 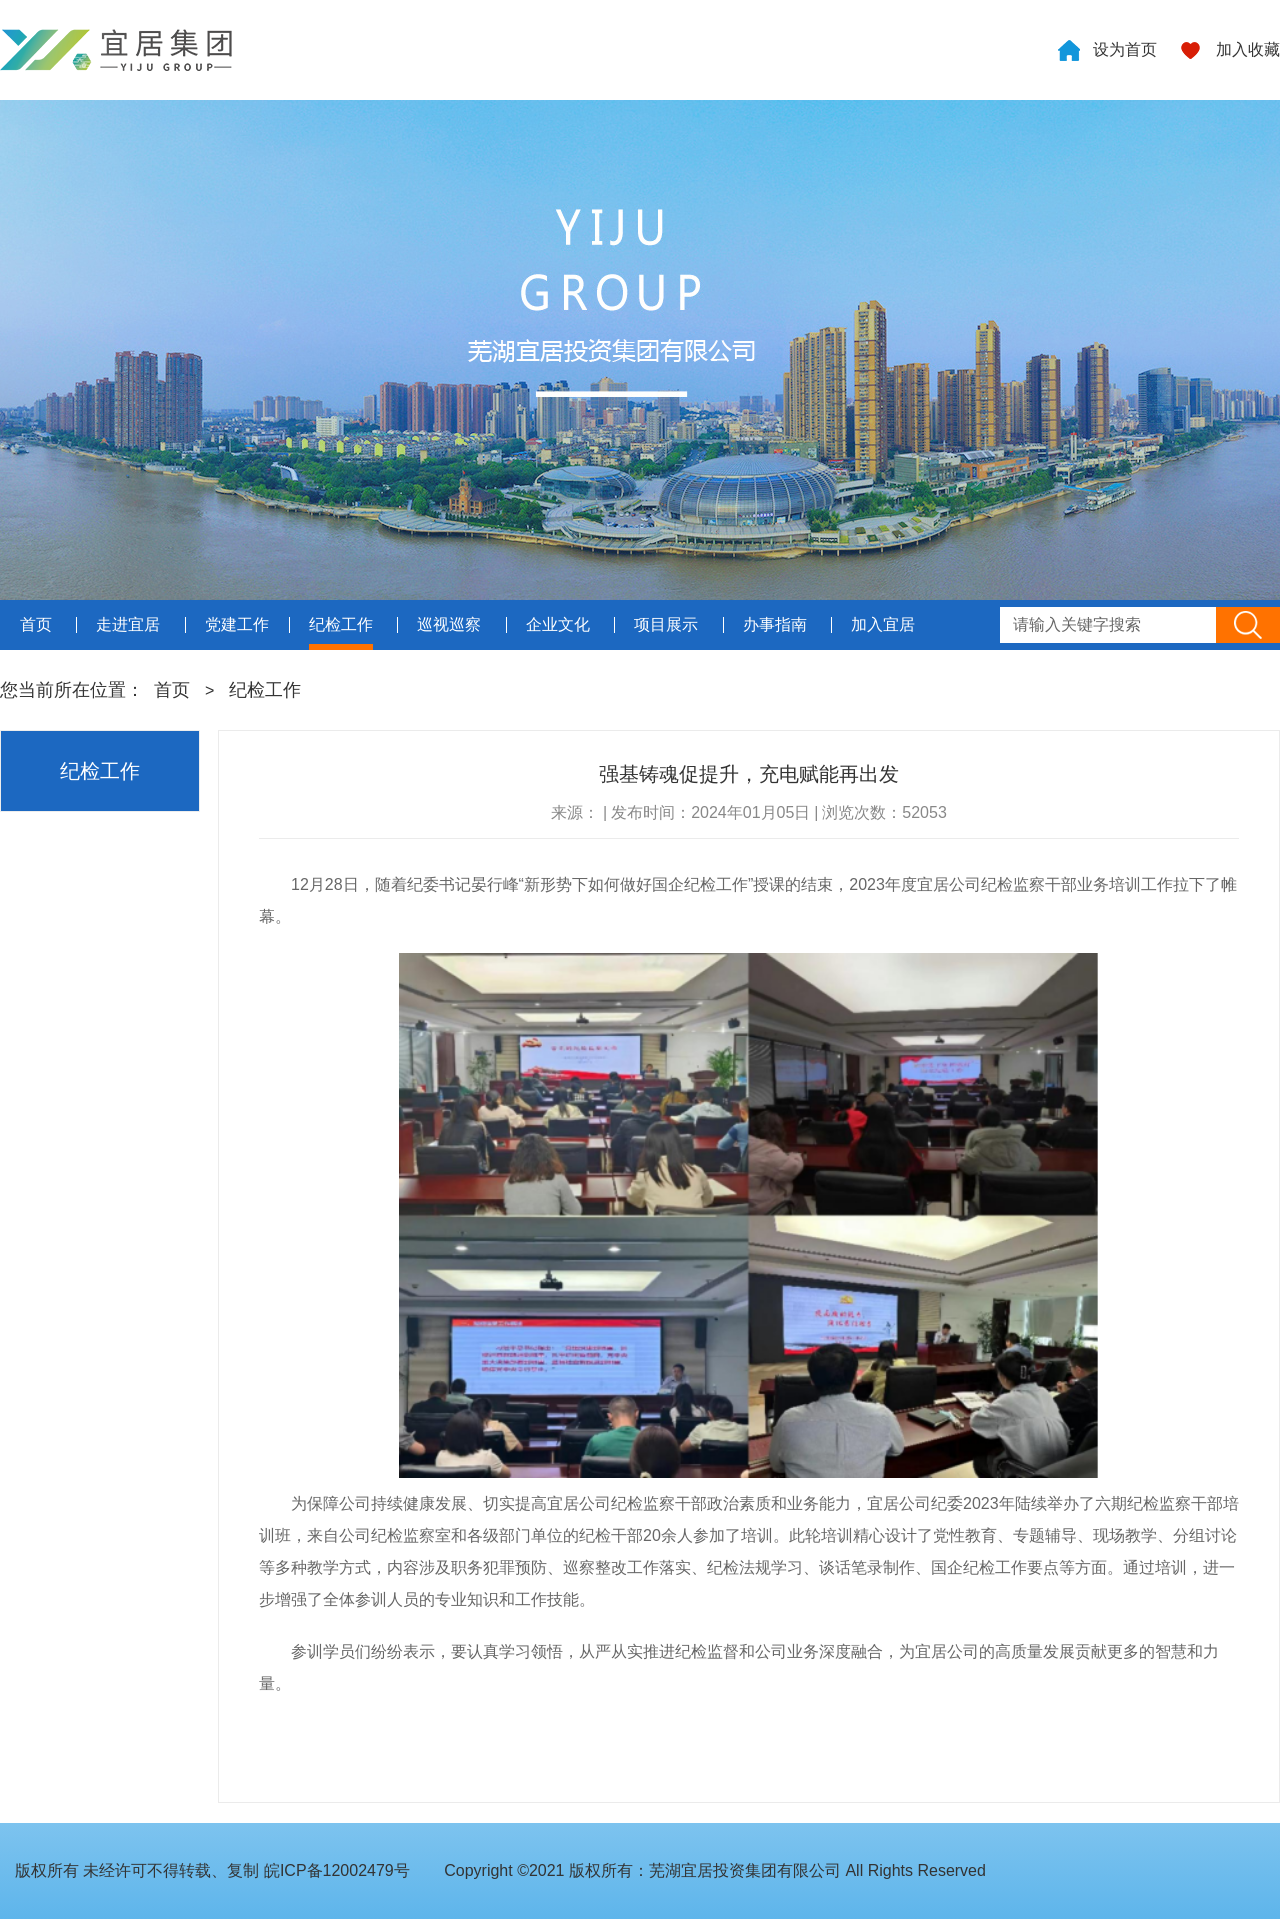 What do you see at coordinates (172, 690) in the screenshot?
I see `首页` at bounding box center [172, 690].